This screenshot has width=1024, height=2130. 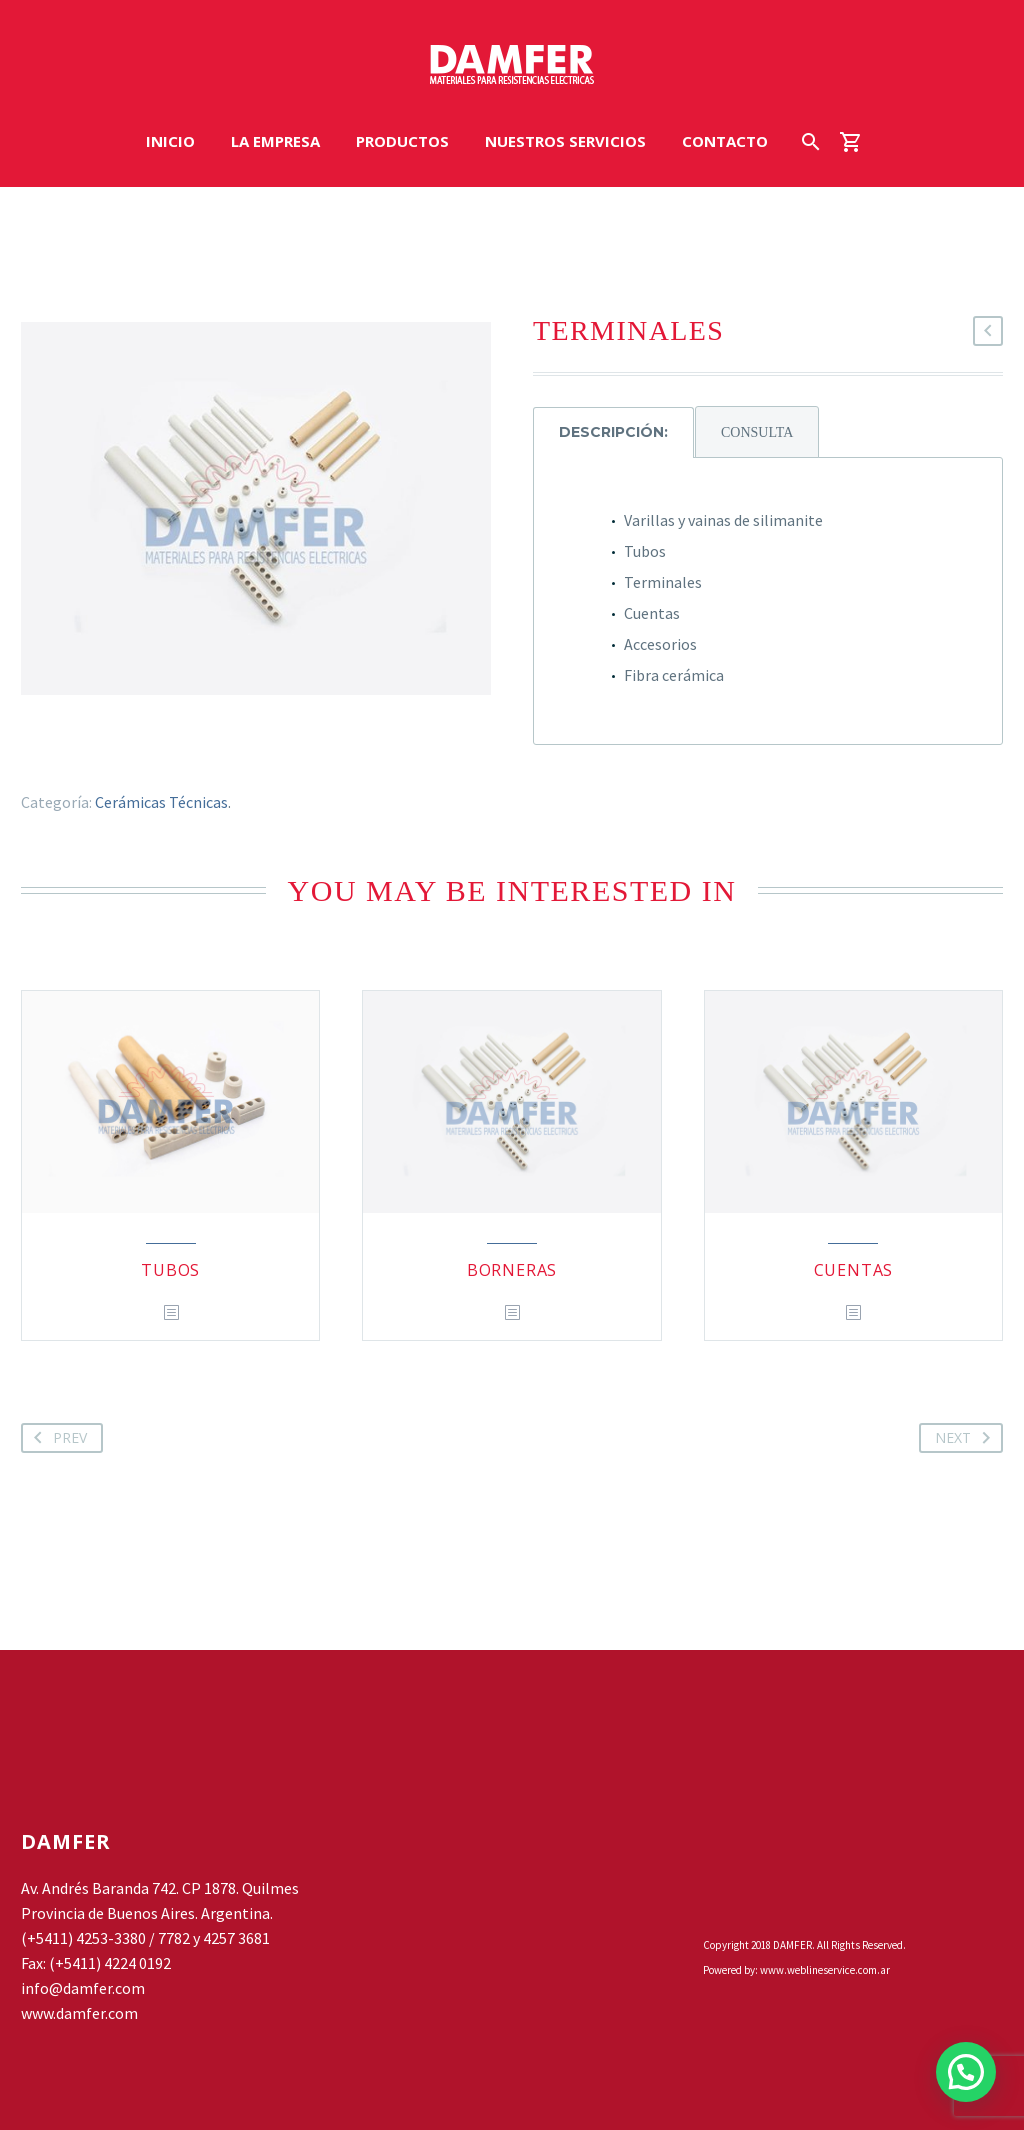 I want to click on INICIO, so click(x=170, y=141).